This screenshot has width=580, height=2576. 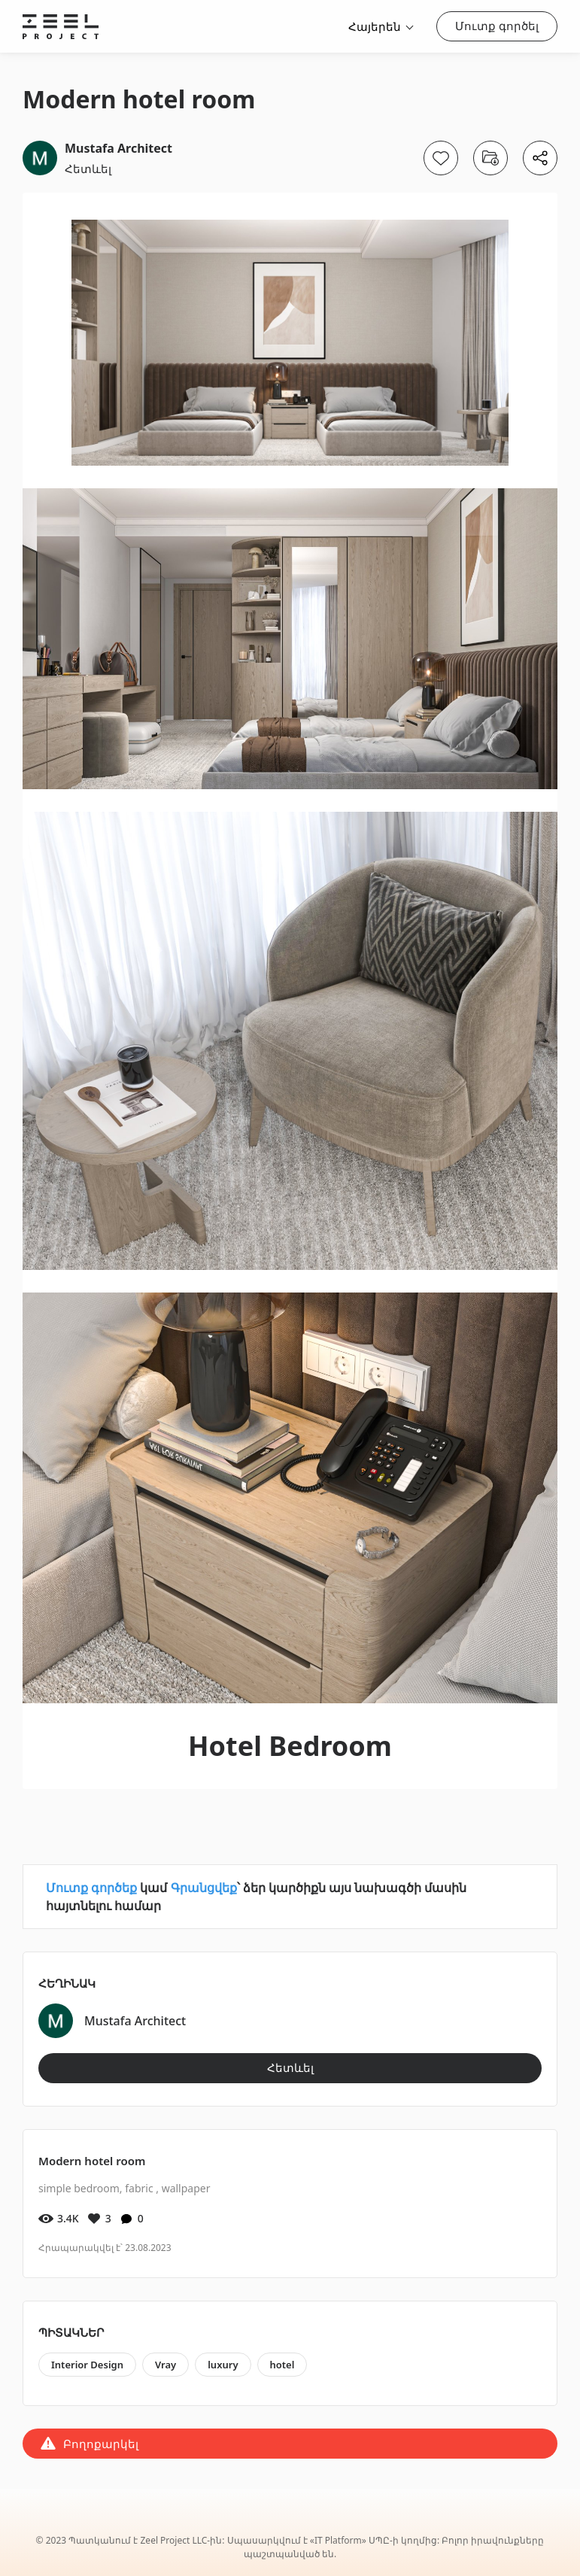 What do you see at coordinates (100, 2443) in the screenshot?
I see `Բողոքարկել` at bounding box center [100, 2443].